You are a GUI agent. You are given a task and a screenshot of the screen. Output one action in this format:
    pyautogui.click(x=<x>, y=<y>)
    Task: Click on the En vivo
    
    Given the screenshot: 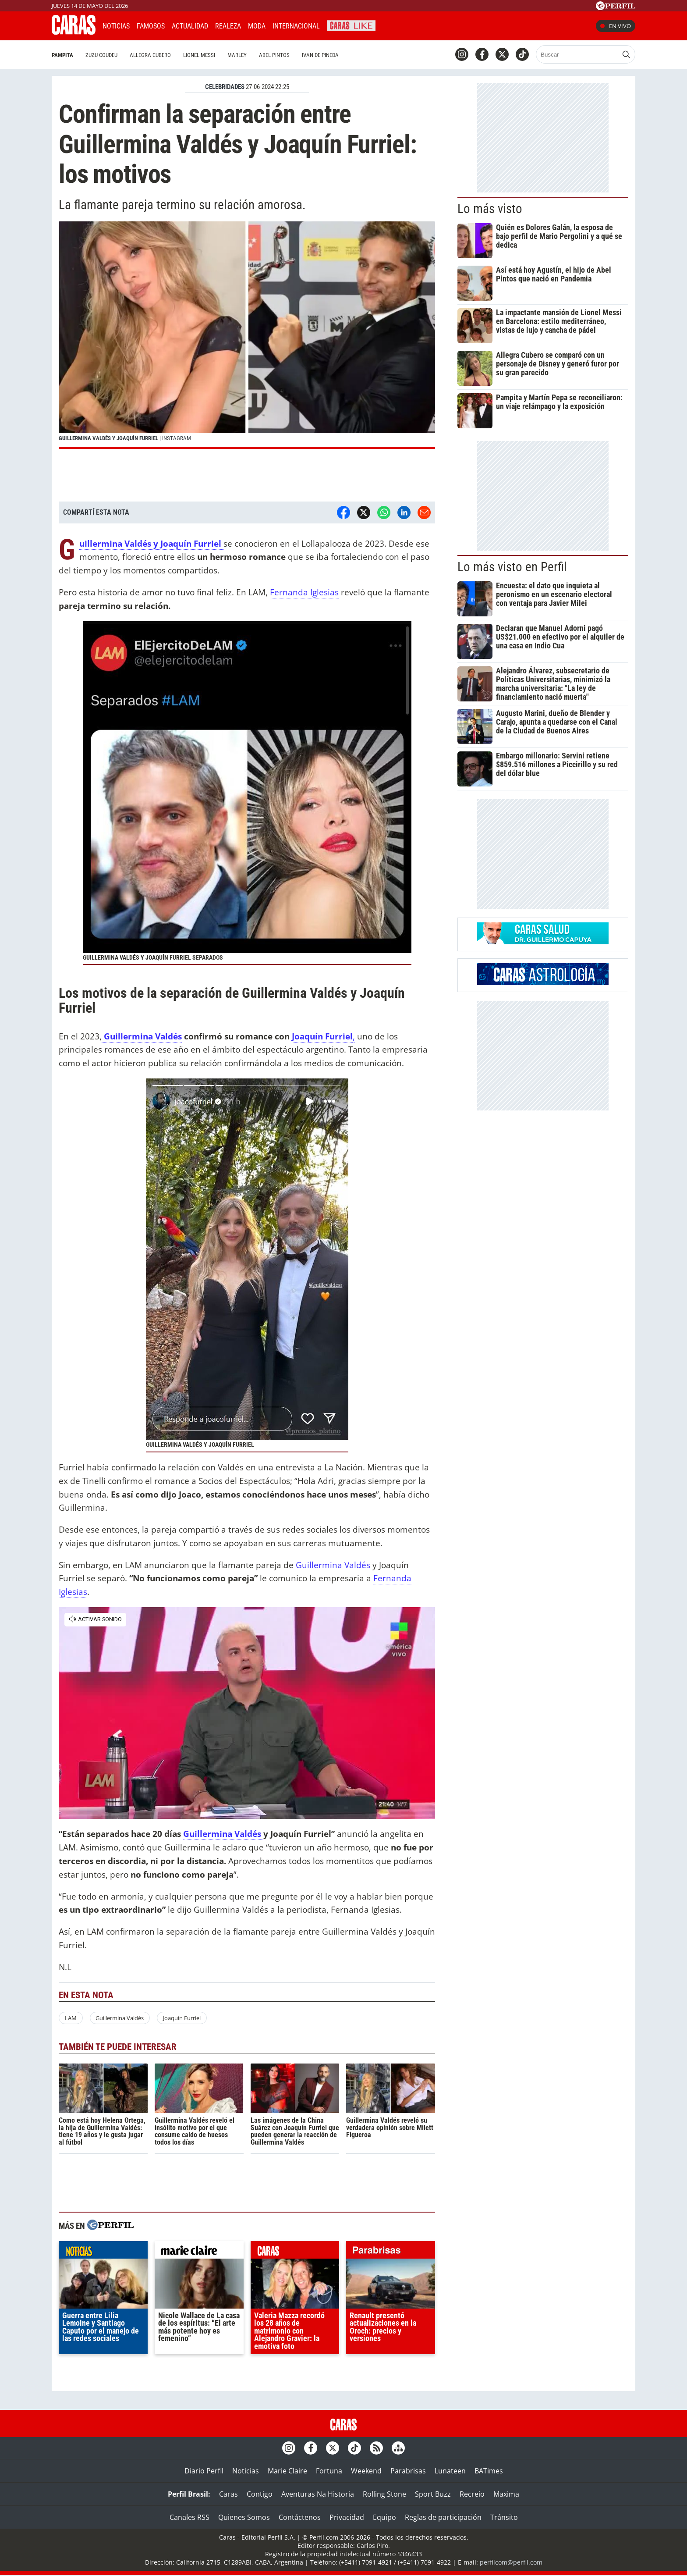 What is the action you would take?
    pyautogui.click(x=615, y=26)
    